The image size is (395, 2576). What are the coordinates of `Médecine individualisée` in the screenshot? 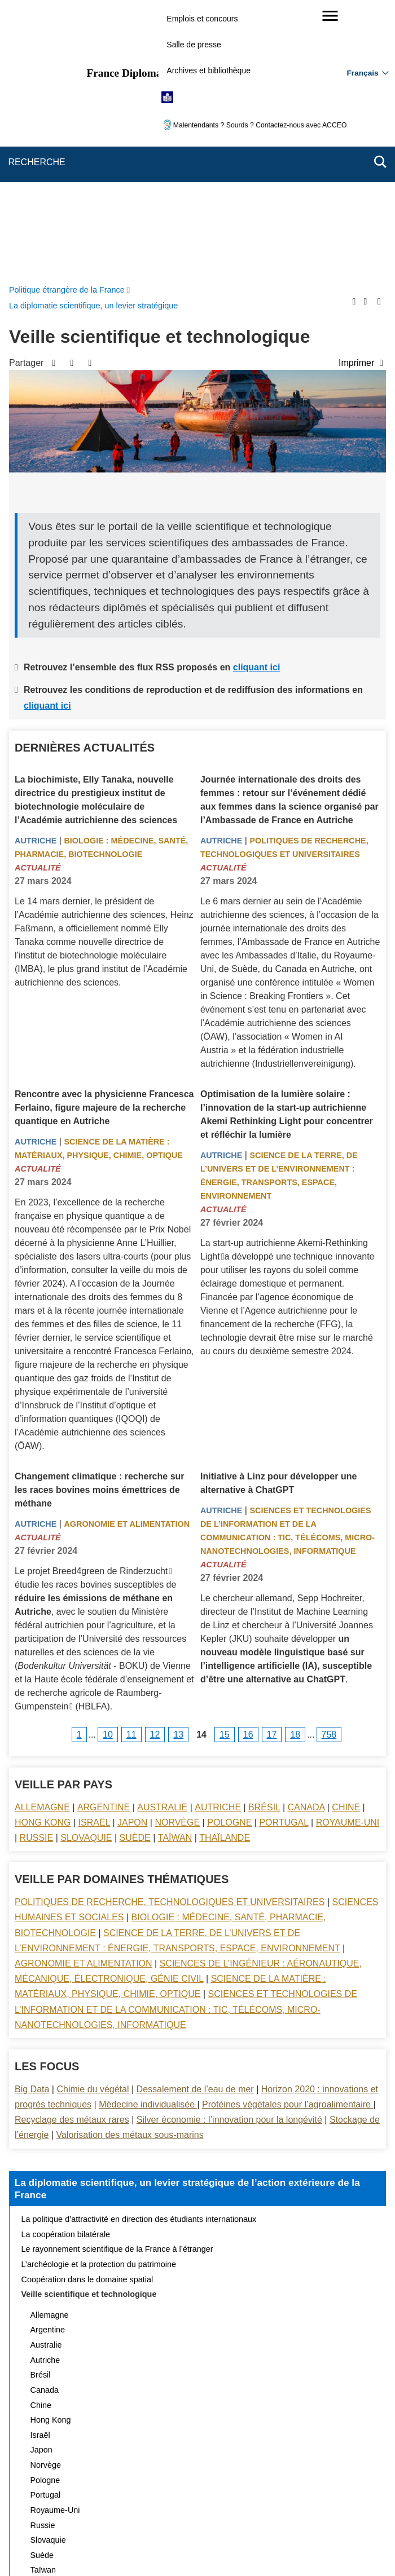 It's located at (148, 1836).